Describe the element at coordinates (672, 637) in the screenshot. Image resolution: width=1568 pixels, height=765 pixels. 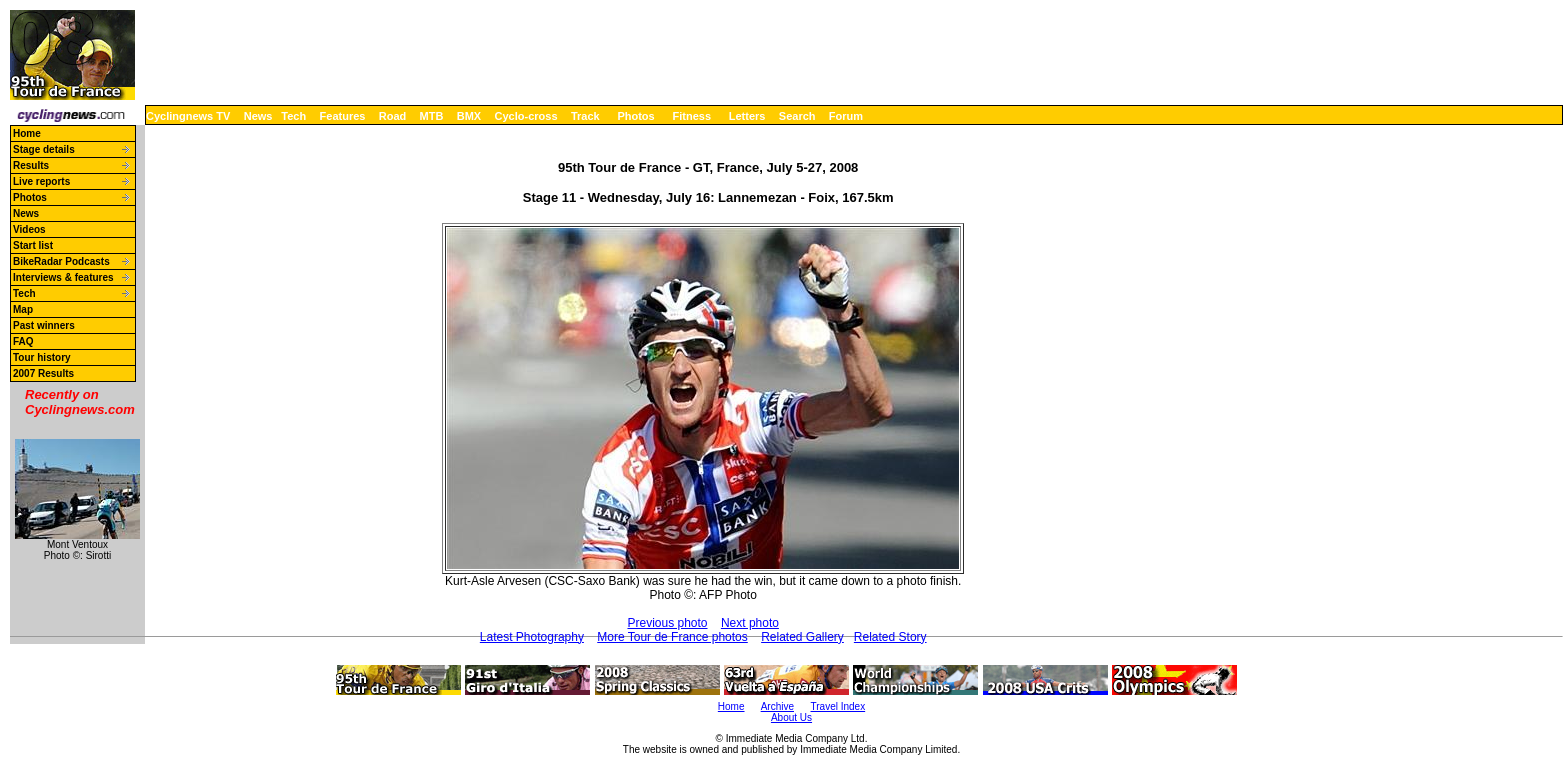
I see `More Tour de France photos` at that location.